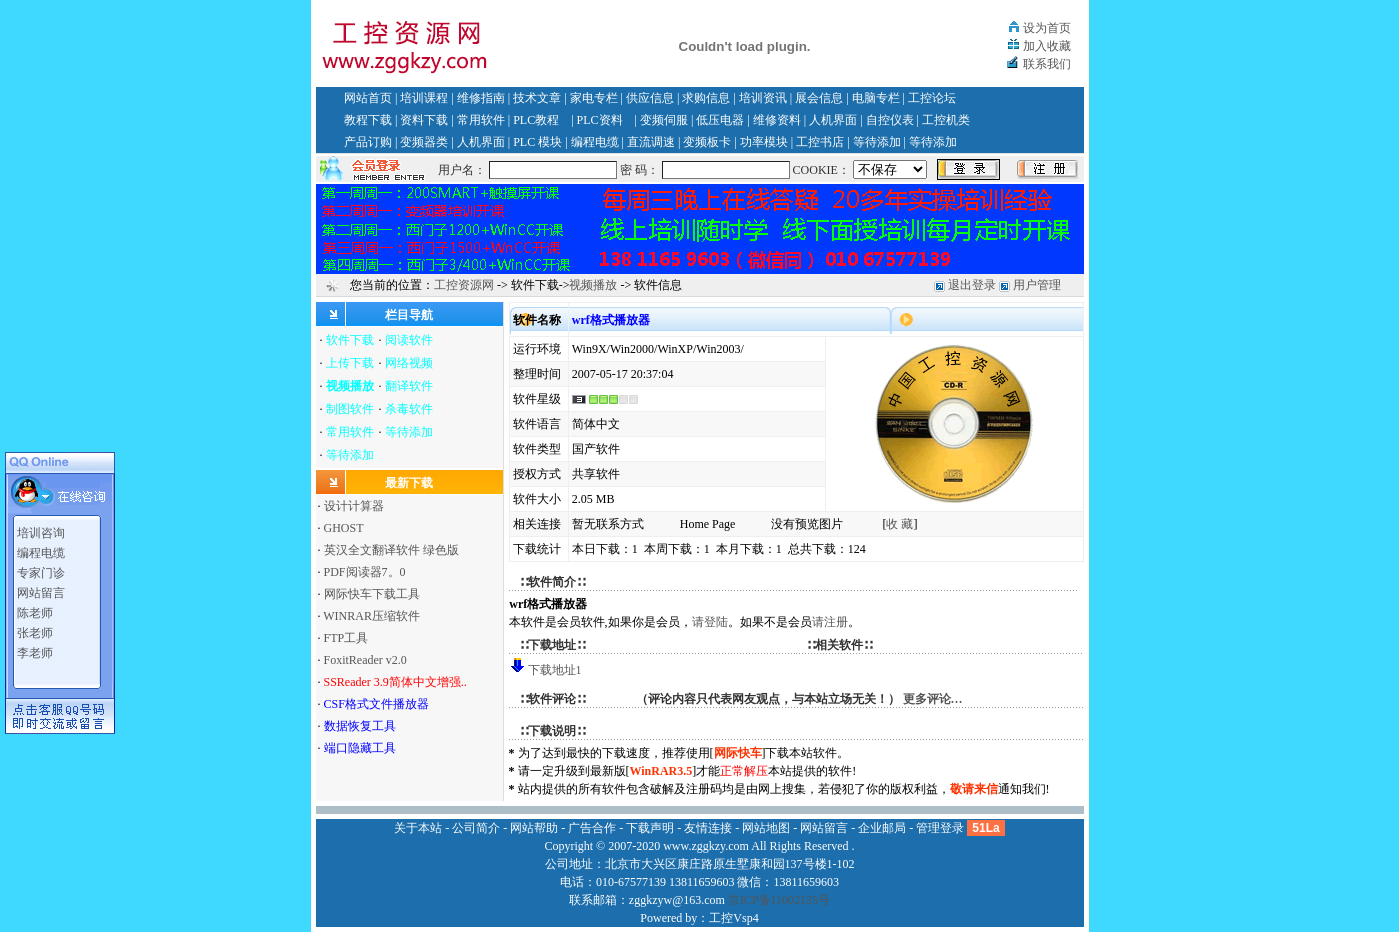  Describe the element at coordinates (779, 900) in the screenshot. I see `京ICP备11002135号` at that location.